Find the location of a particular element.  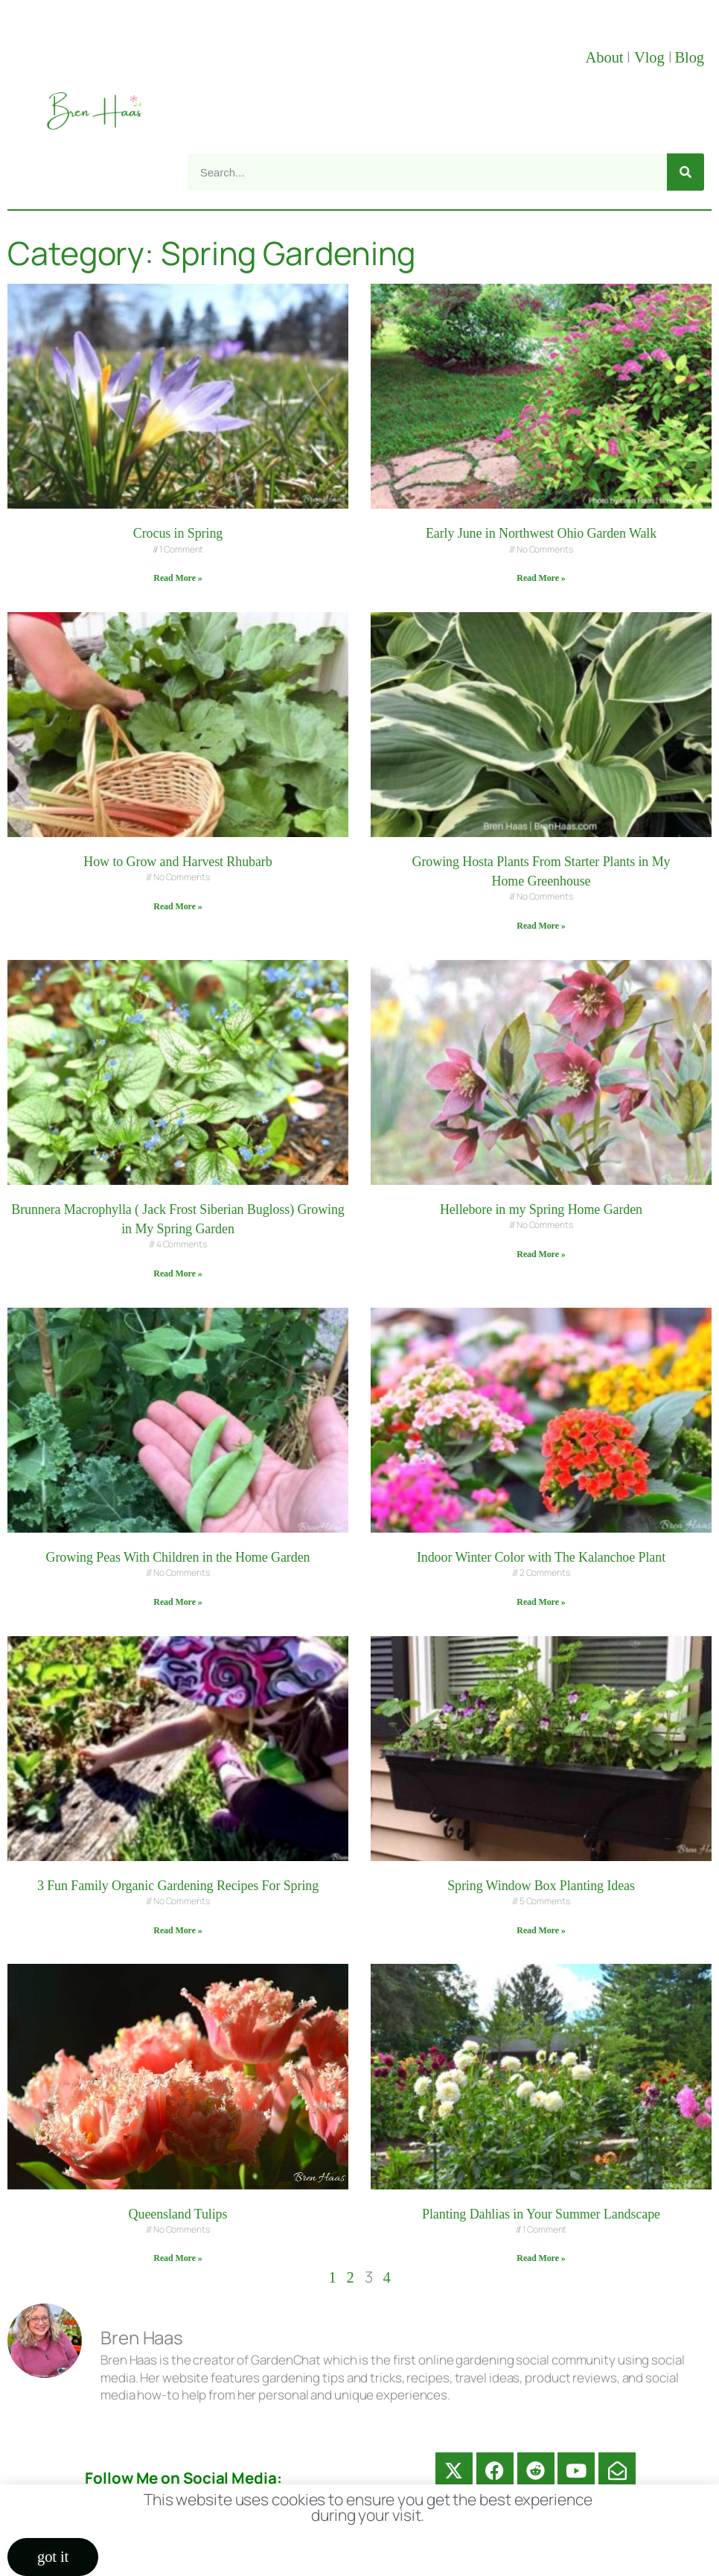

Queensland Tulips is located at coordinates (178, 2214).